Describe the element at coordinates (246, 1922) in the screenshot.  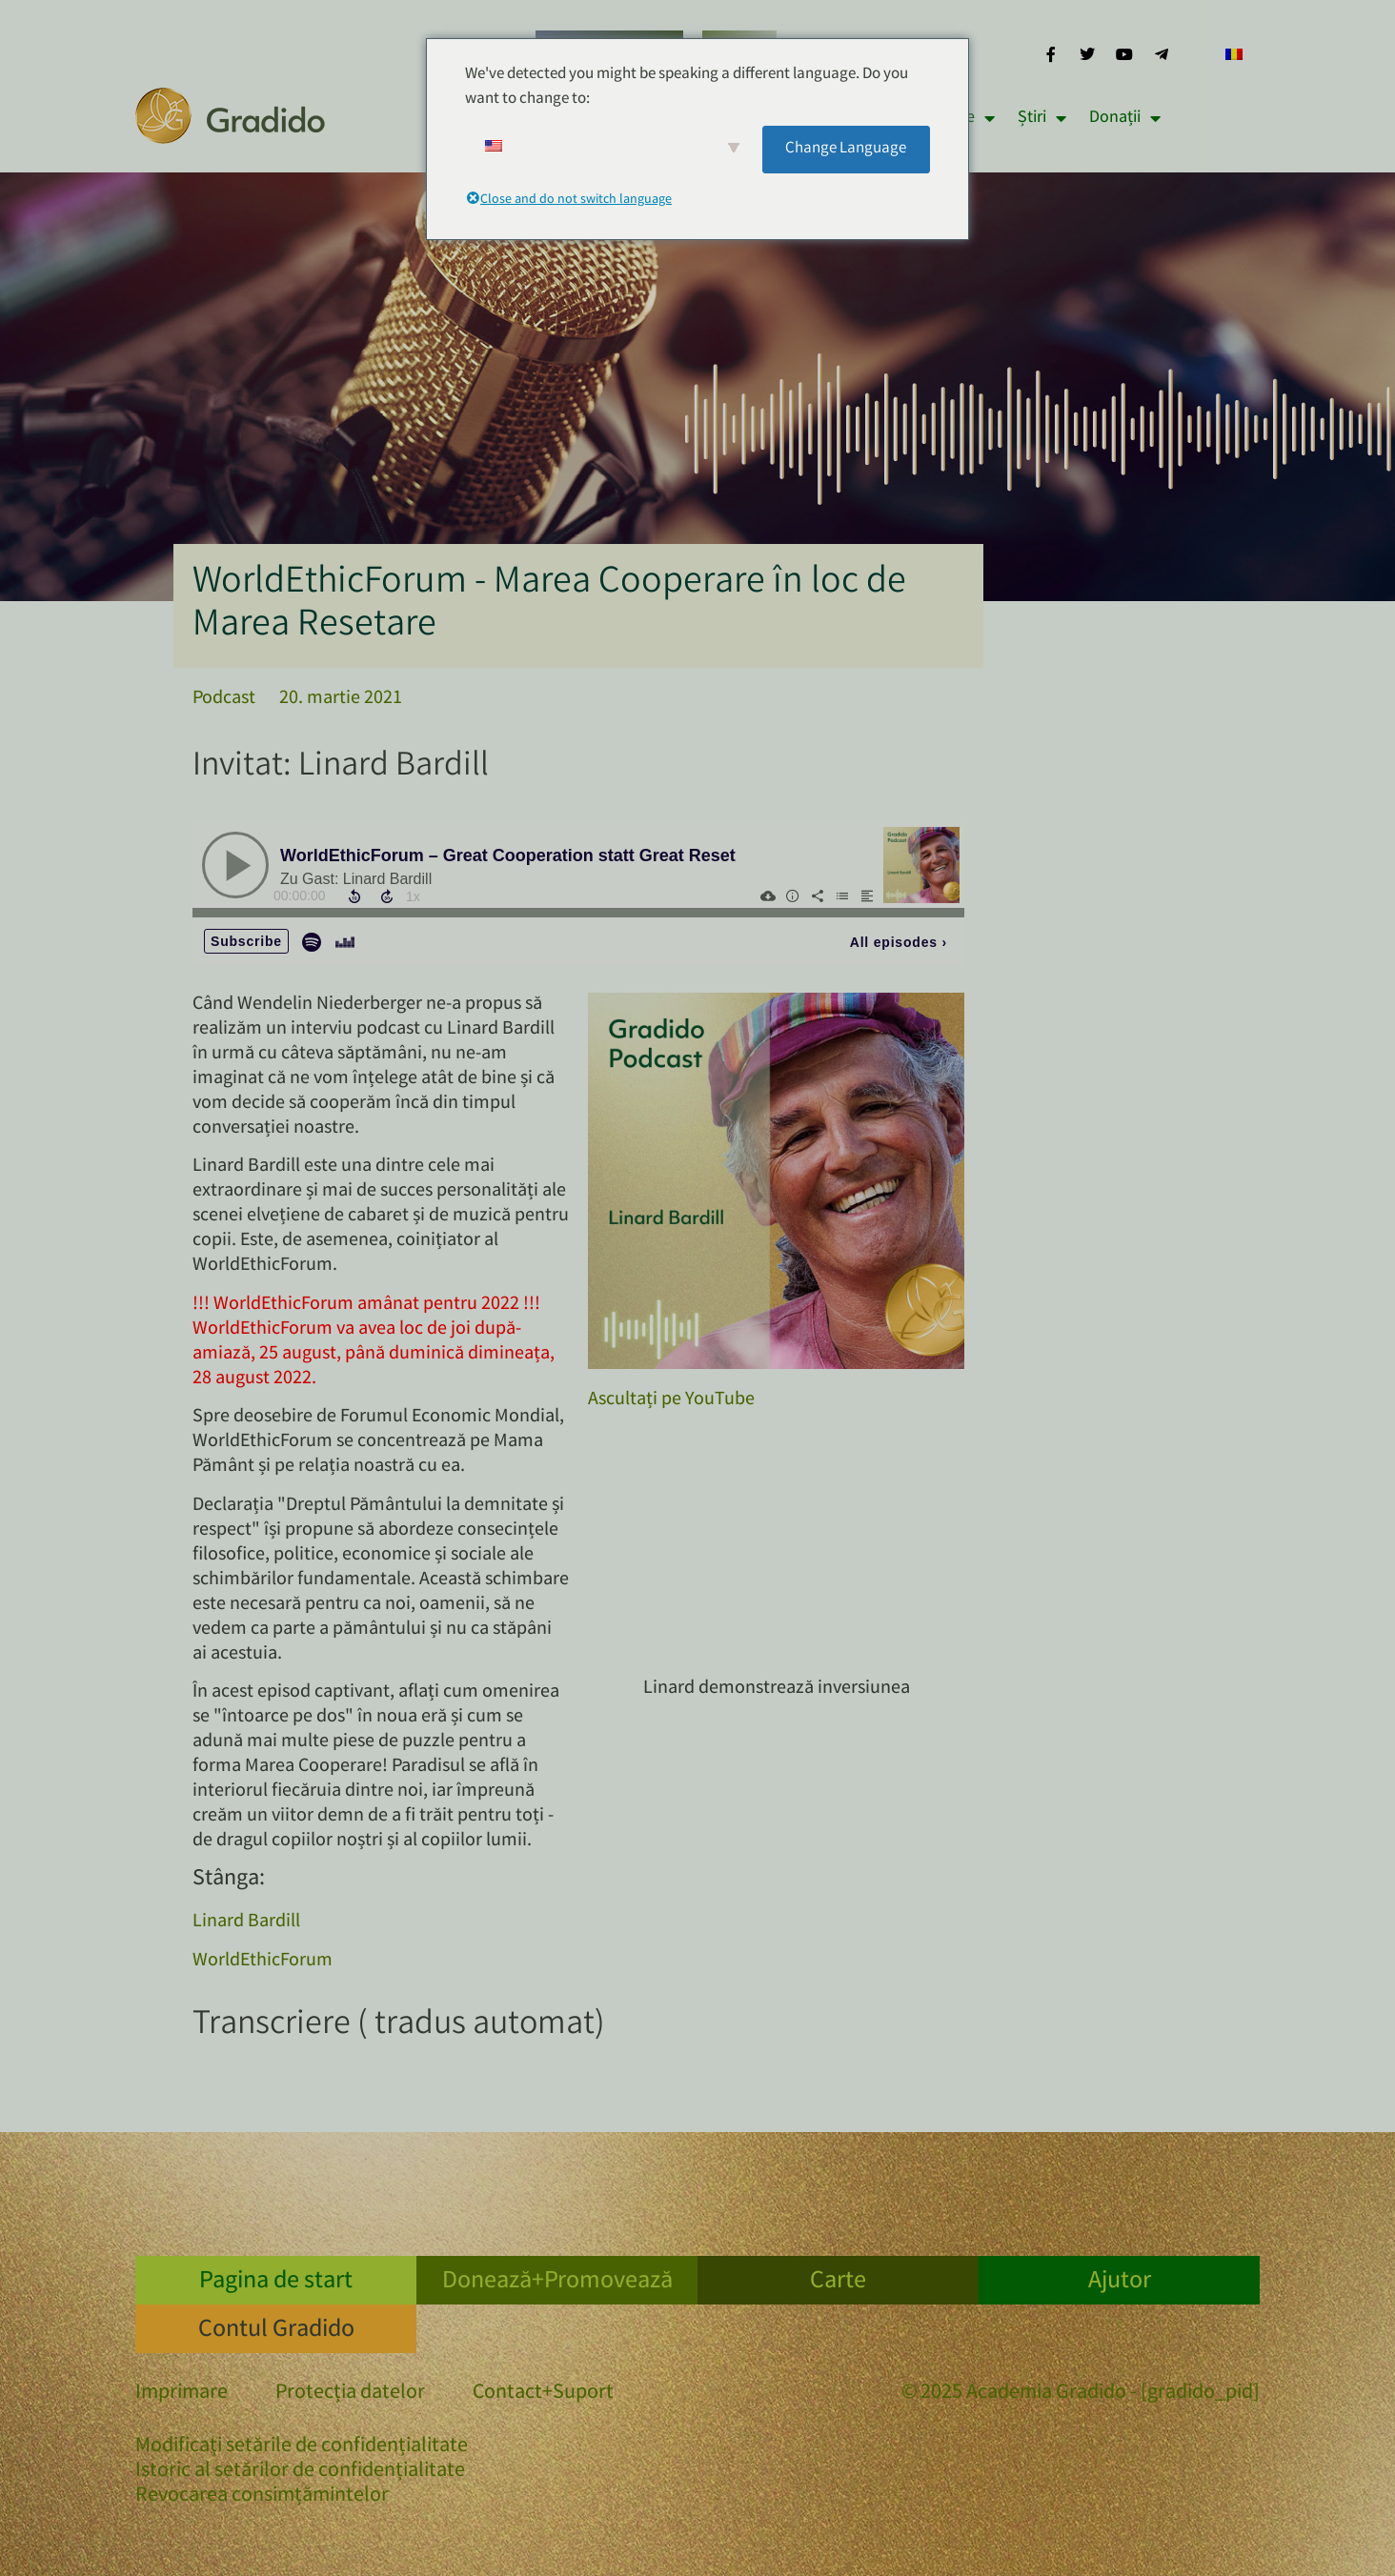
I see `Linard Bardill` at that location.